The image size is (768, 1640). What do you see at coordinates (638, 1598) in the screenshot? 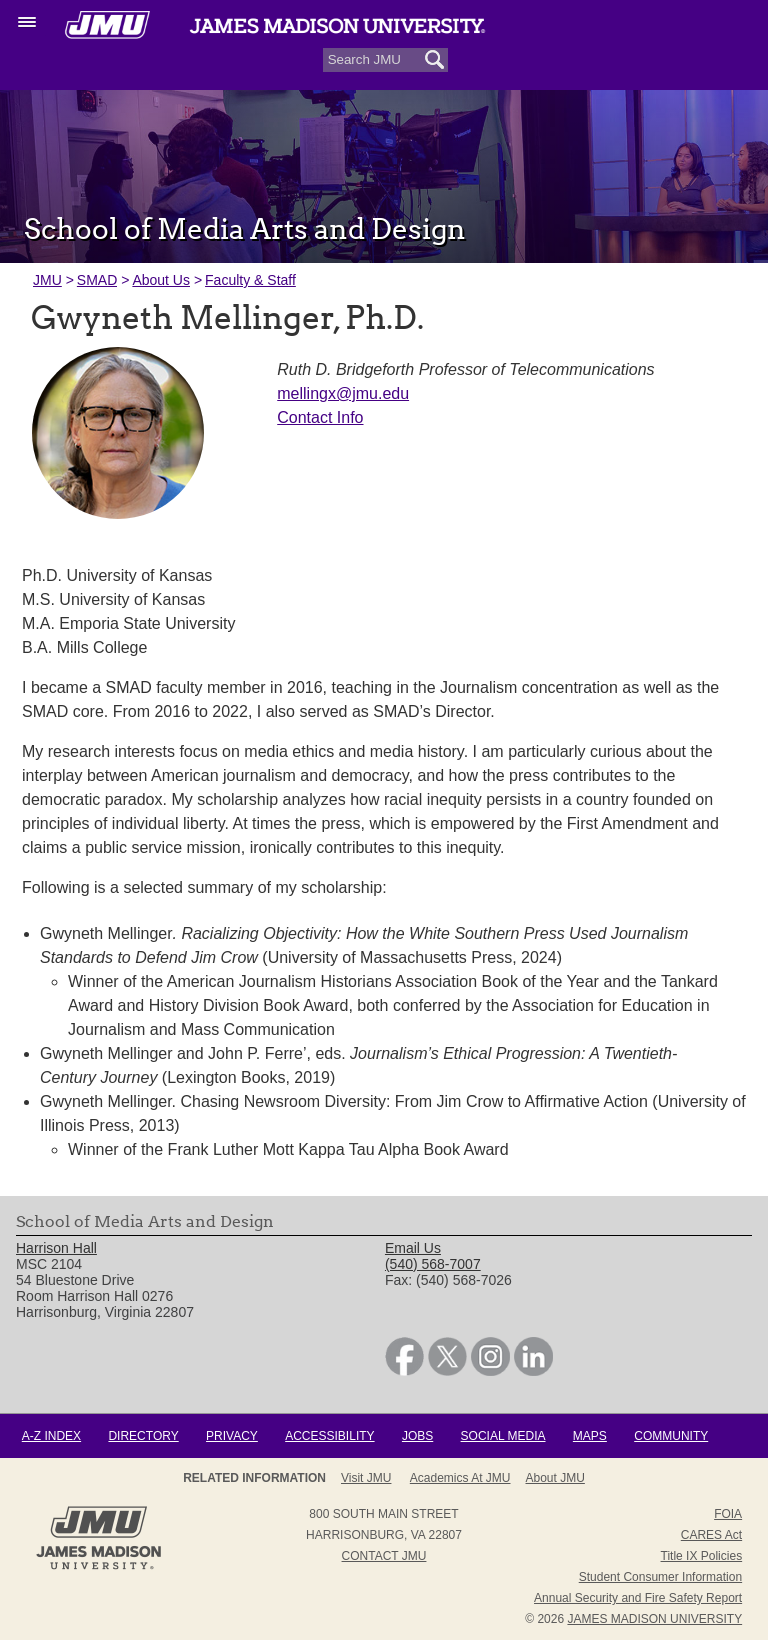
I see `Annual Security and Fire Safety Report` at bounding box center [638, 1598].